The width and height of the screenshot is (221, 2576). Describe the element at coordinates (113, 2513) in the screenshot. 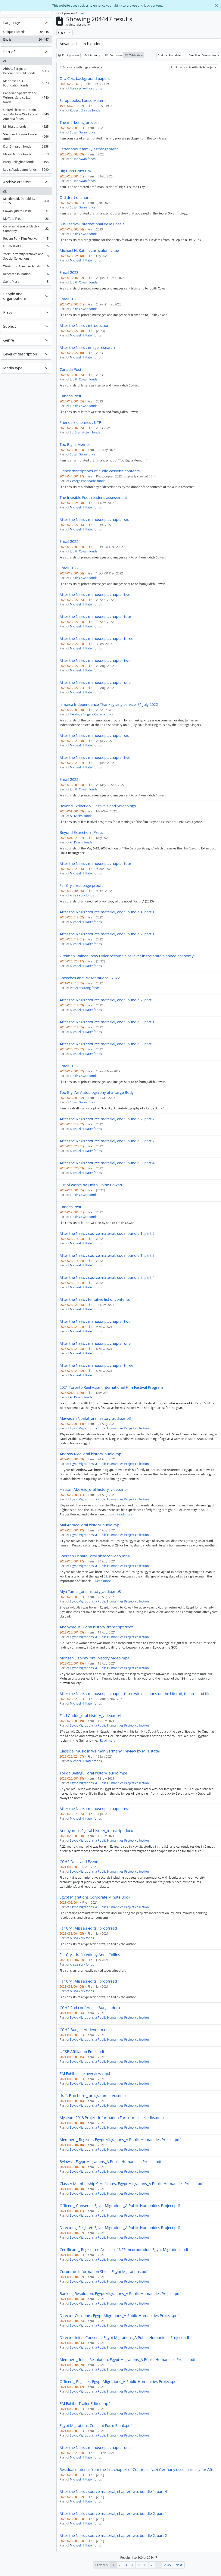

I see `After the Nazis : source material, chapter two, bundle 2, part 1` at that location.